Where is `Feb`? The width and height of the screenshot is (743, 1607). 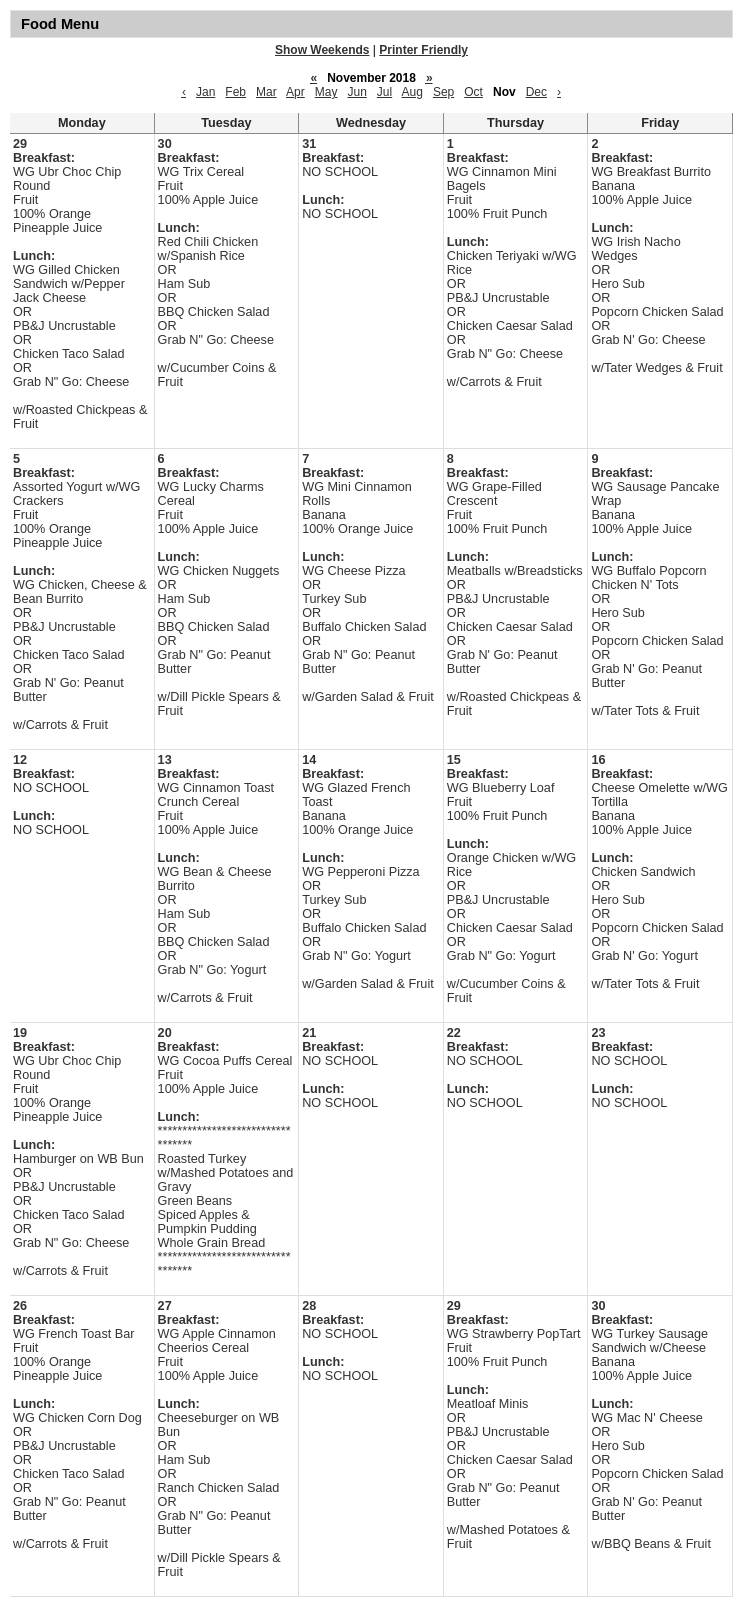 Feb is located at coordinates (235, 92).